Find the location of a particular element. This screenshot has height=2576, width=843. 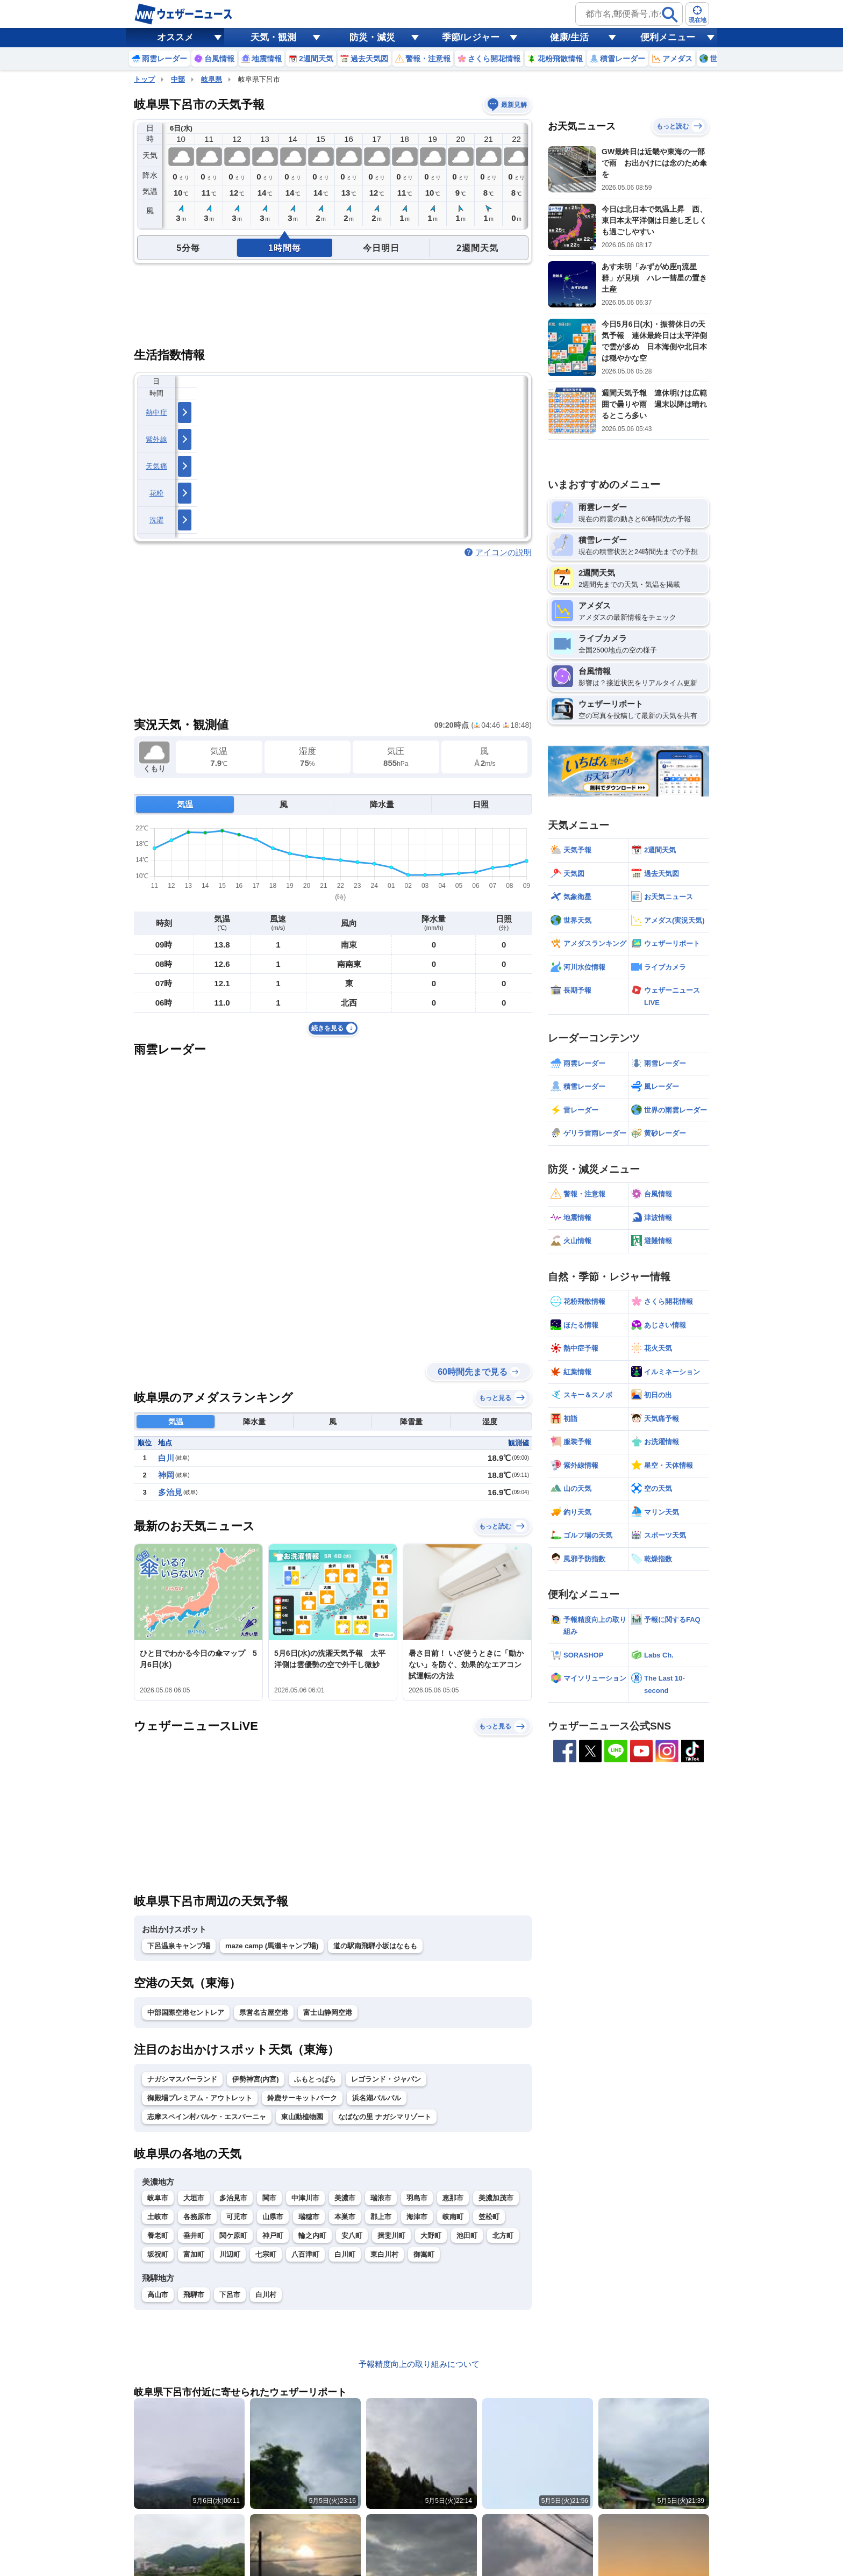

予報精度向上の取り組みについて is located at coordinates (419, 2364).